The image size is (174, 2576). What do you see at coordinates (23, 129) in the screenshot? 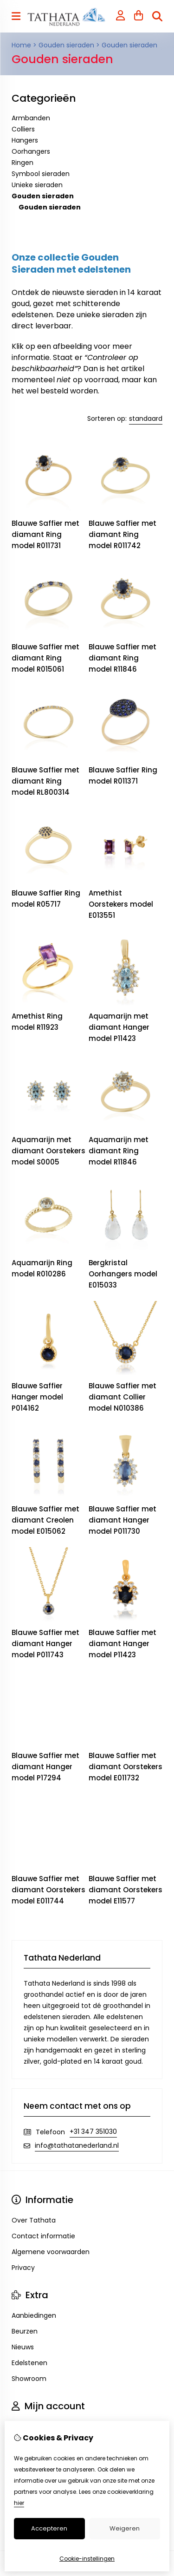
I see `Colliers` at bounding box center [23, 129].